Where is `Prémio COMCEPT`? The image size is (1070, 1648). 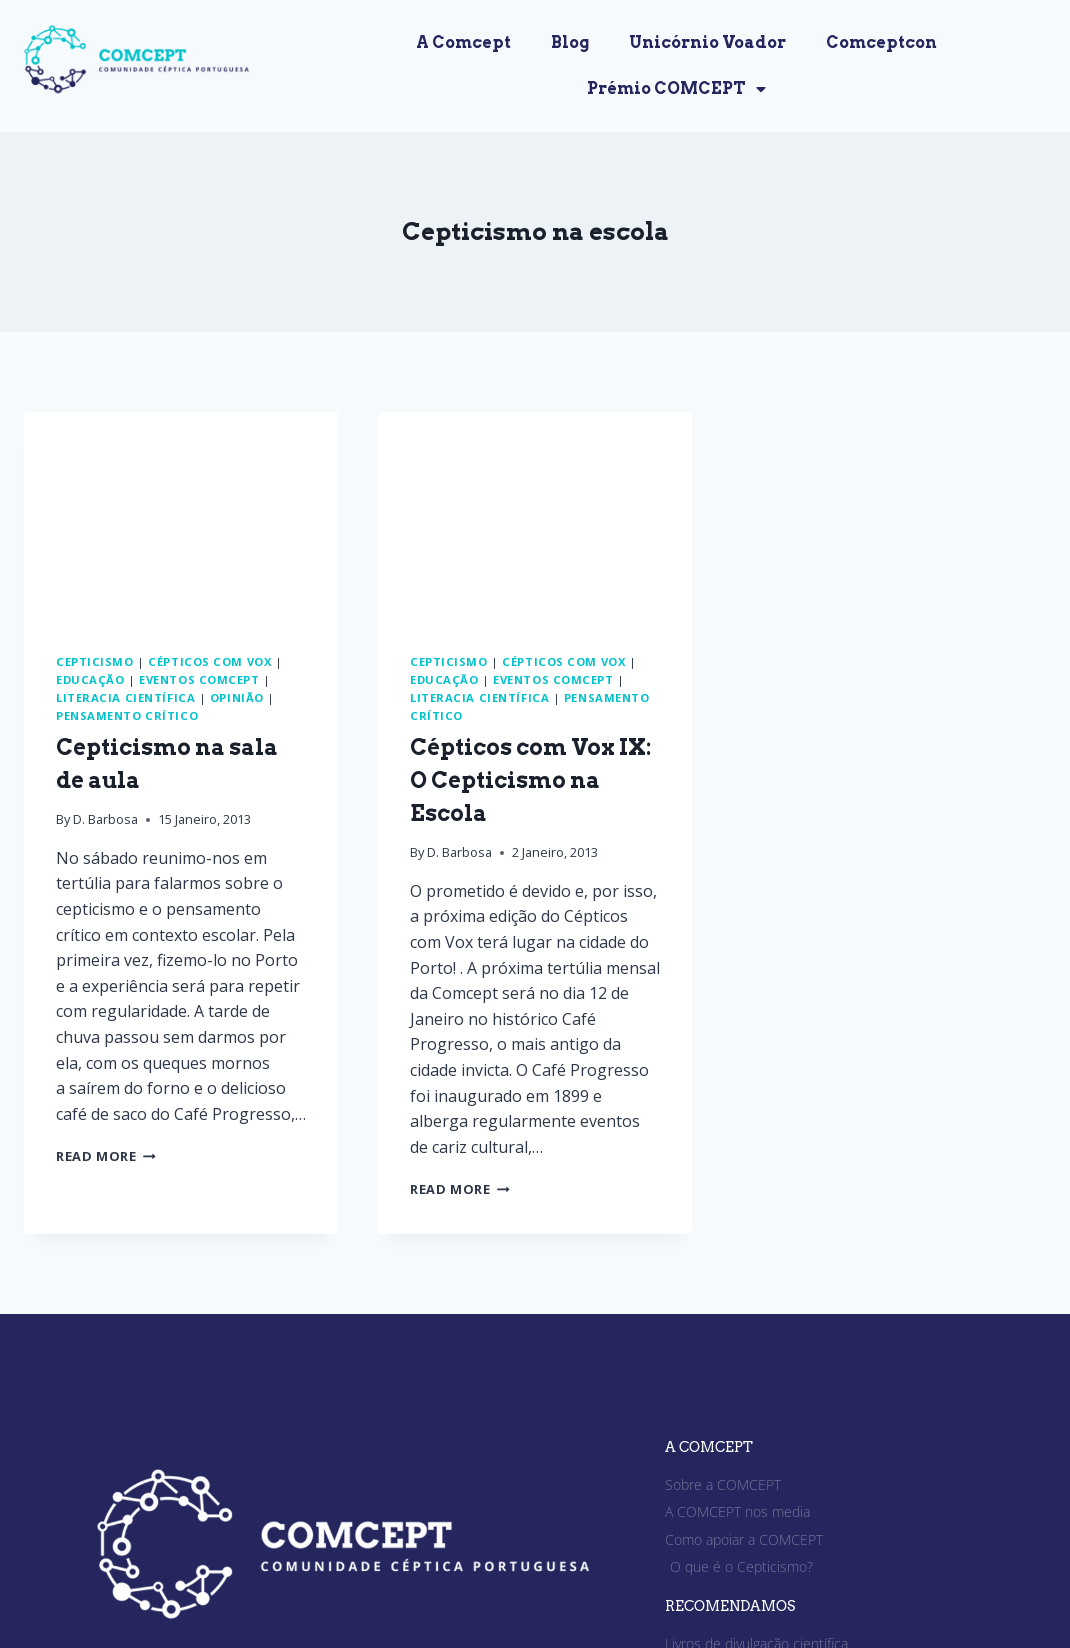 Prémio COMCEPT is located at coordinates (676, 89).